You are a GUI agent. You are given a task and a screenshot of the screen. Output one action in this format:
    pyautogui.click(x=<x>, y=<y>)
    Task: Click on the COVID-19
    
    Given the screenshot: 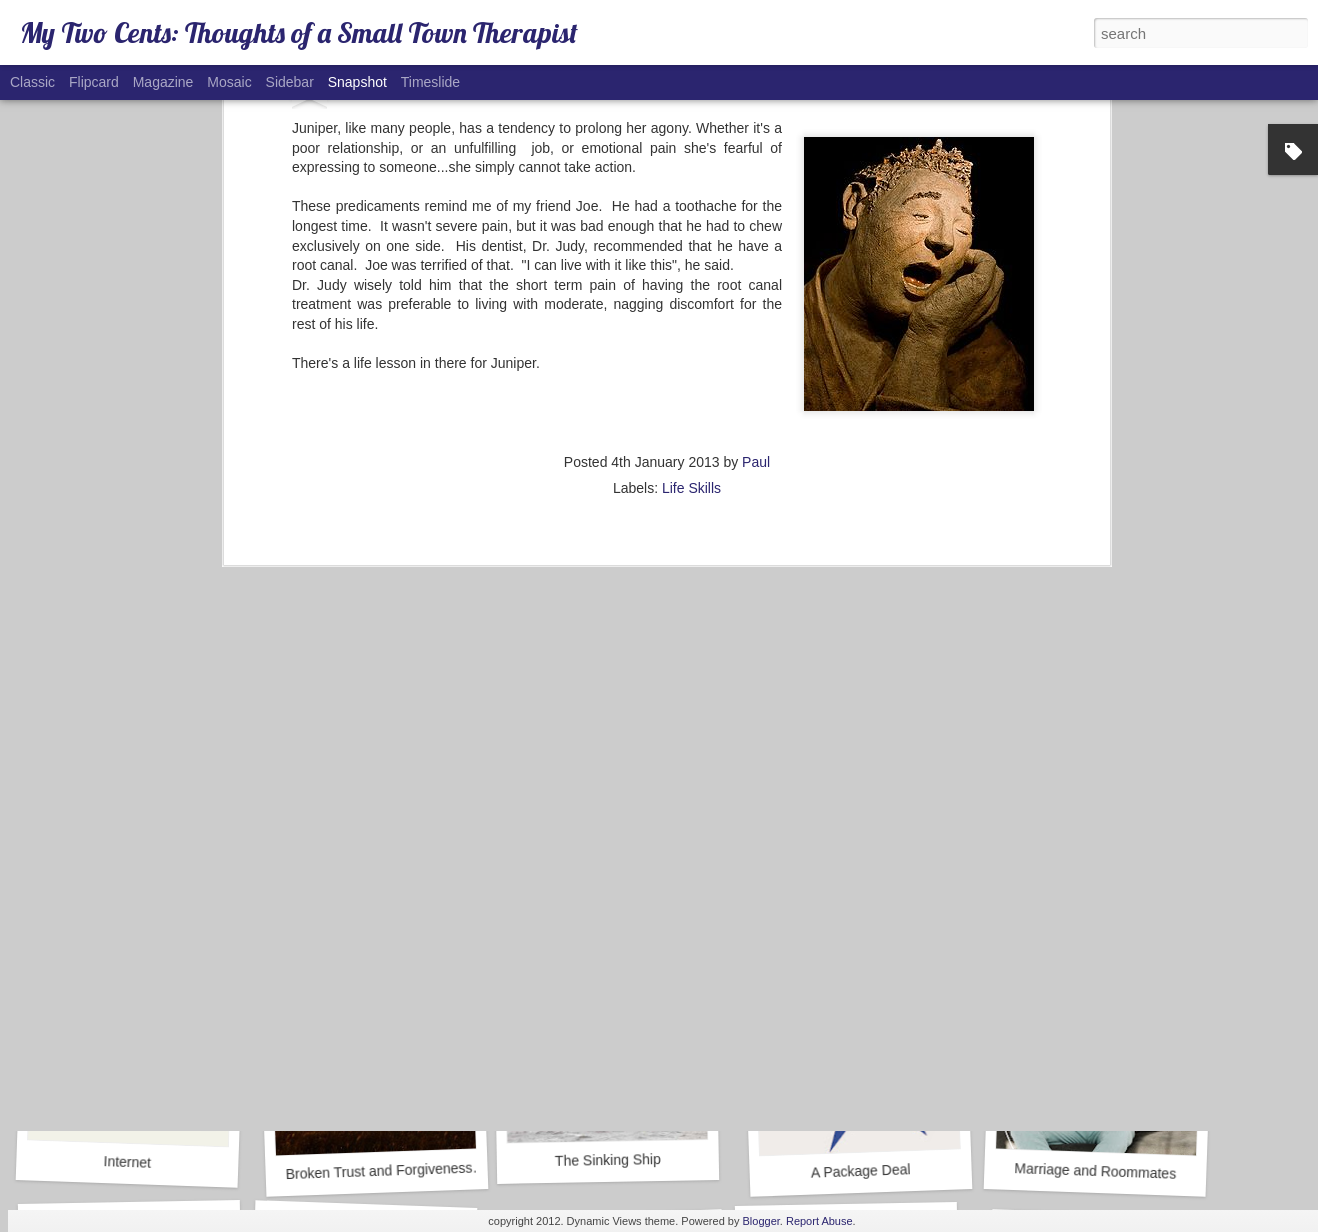 What is the action you would take?
    pyautogui.click(x=365, y=887)
    